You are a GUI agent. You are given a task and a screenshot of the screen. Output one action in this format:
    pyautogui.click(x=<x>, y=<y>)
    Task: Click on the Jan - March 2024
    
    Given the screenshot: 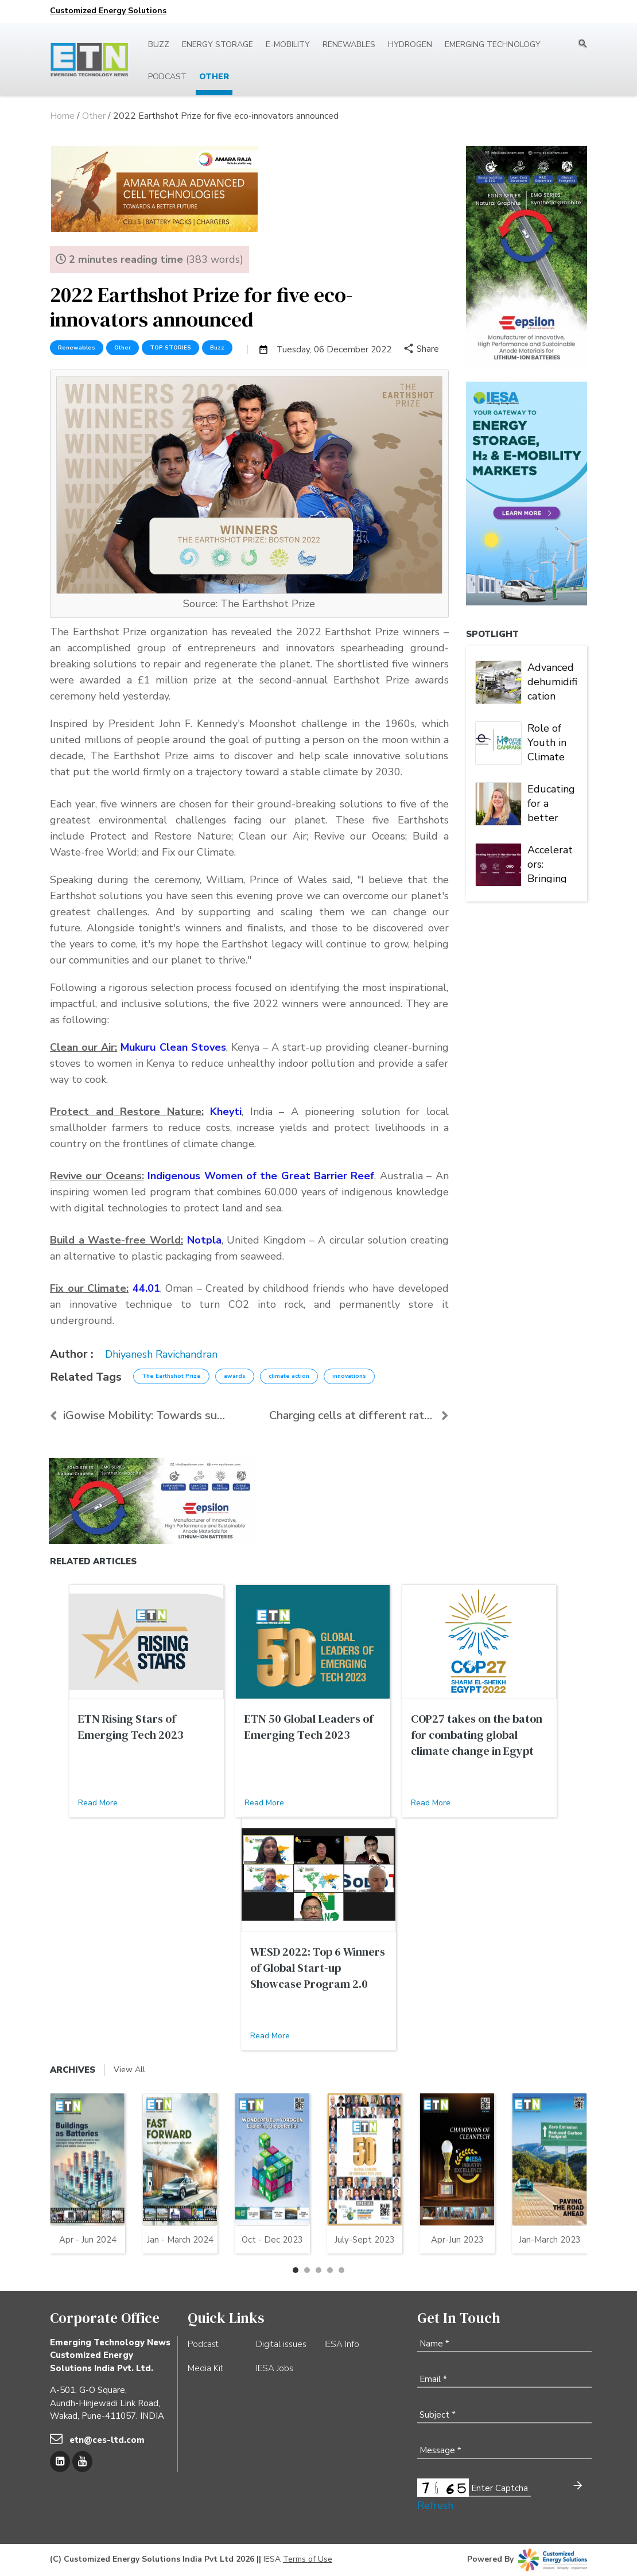 What is the action you would take?
    pyautogui.click(x=180, y=2239)
    